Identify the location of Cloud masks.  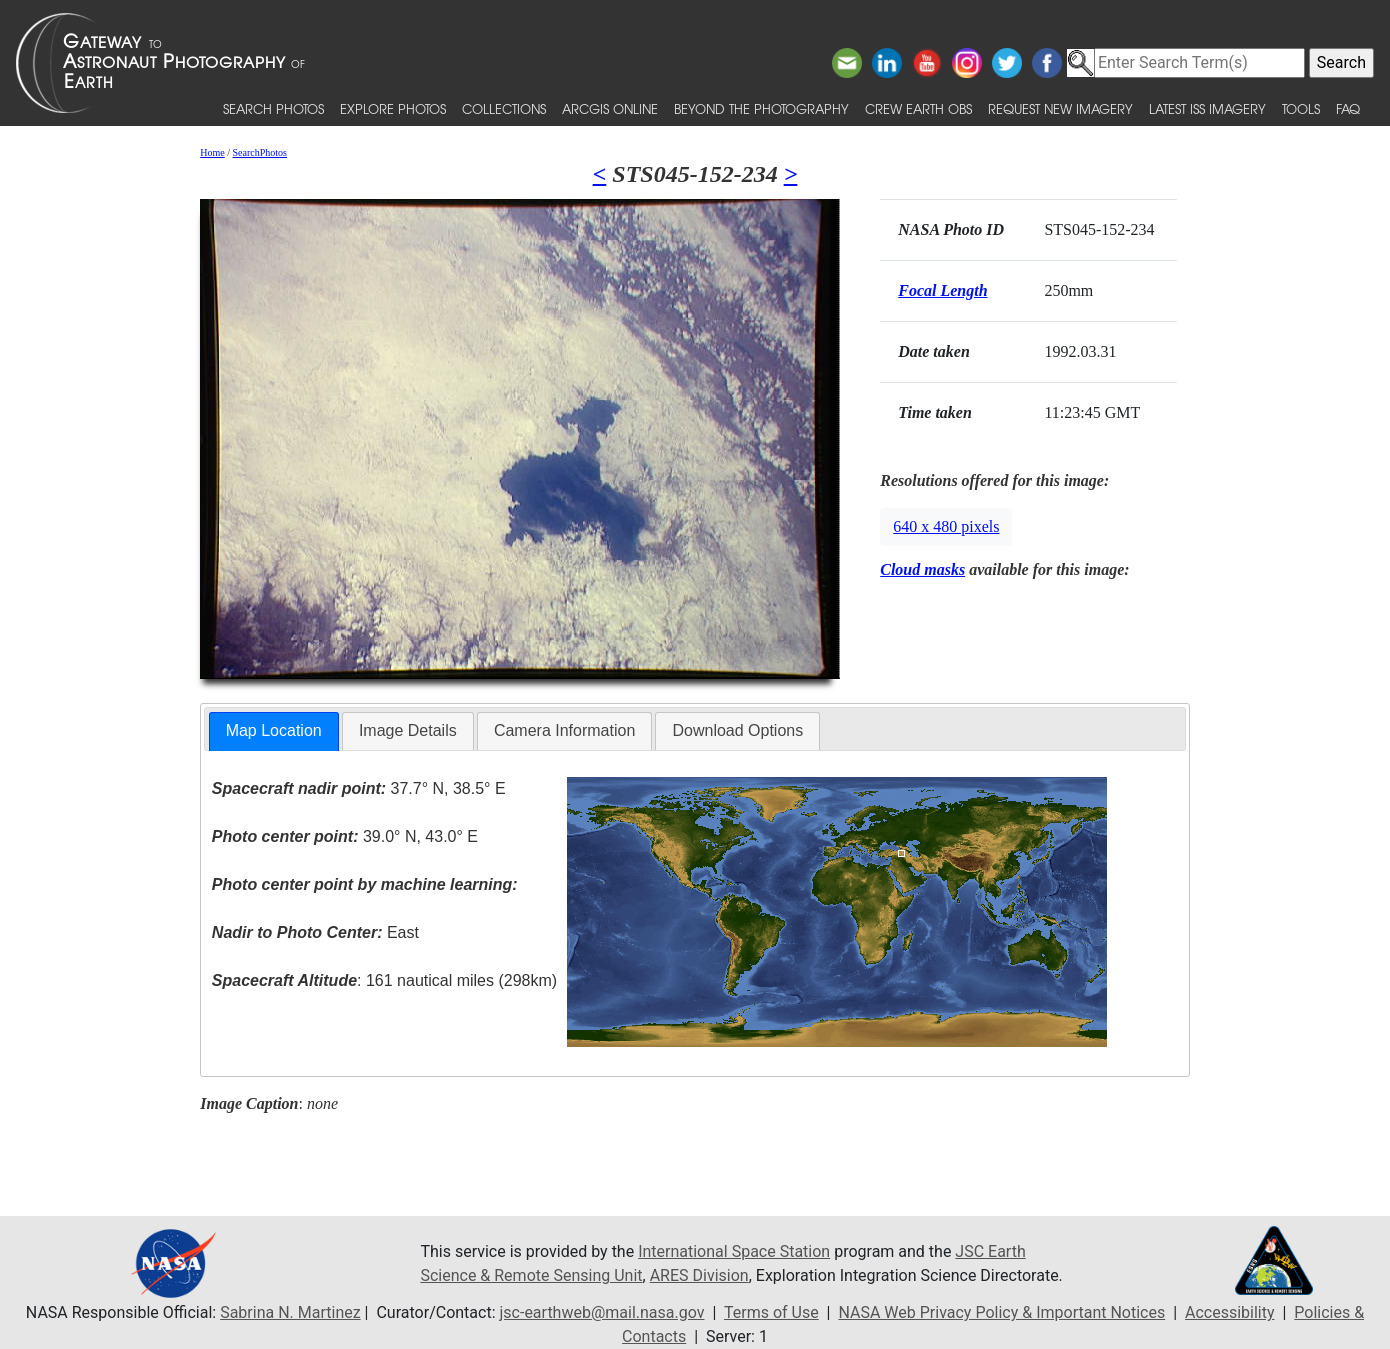
(922, 569).